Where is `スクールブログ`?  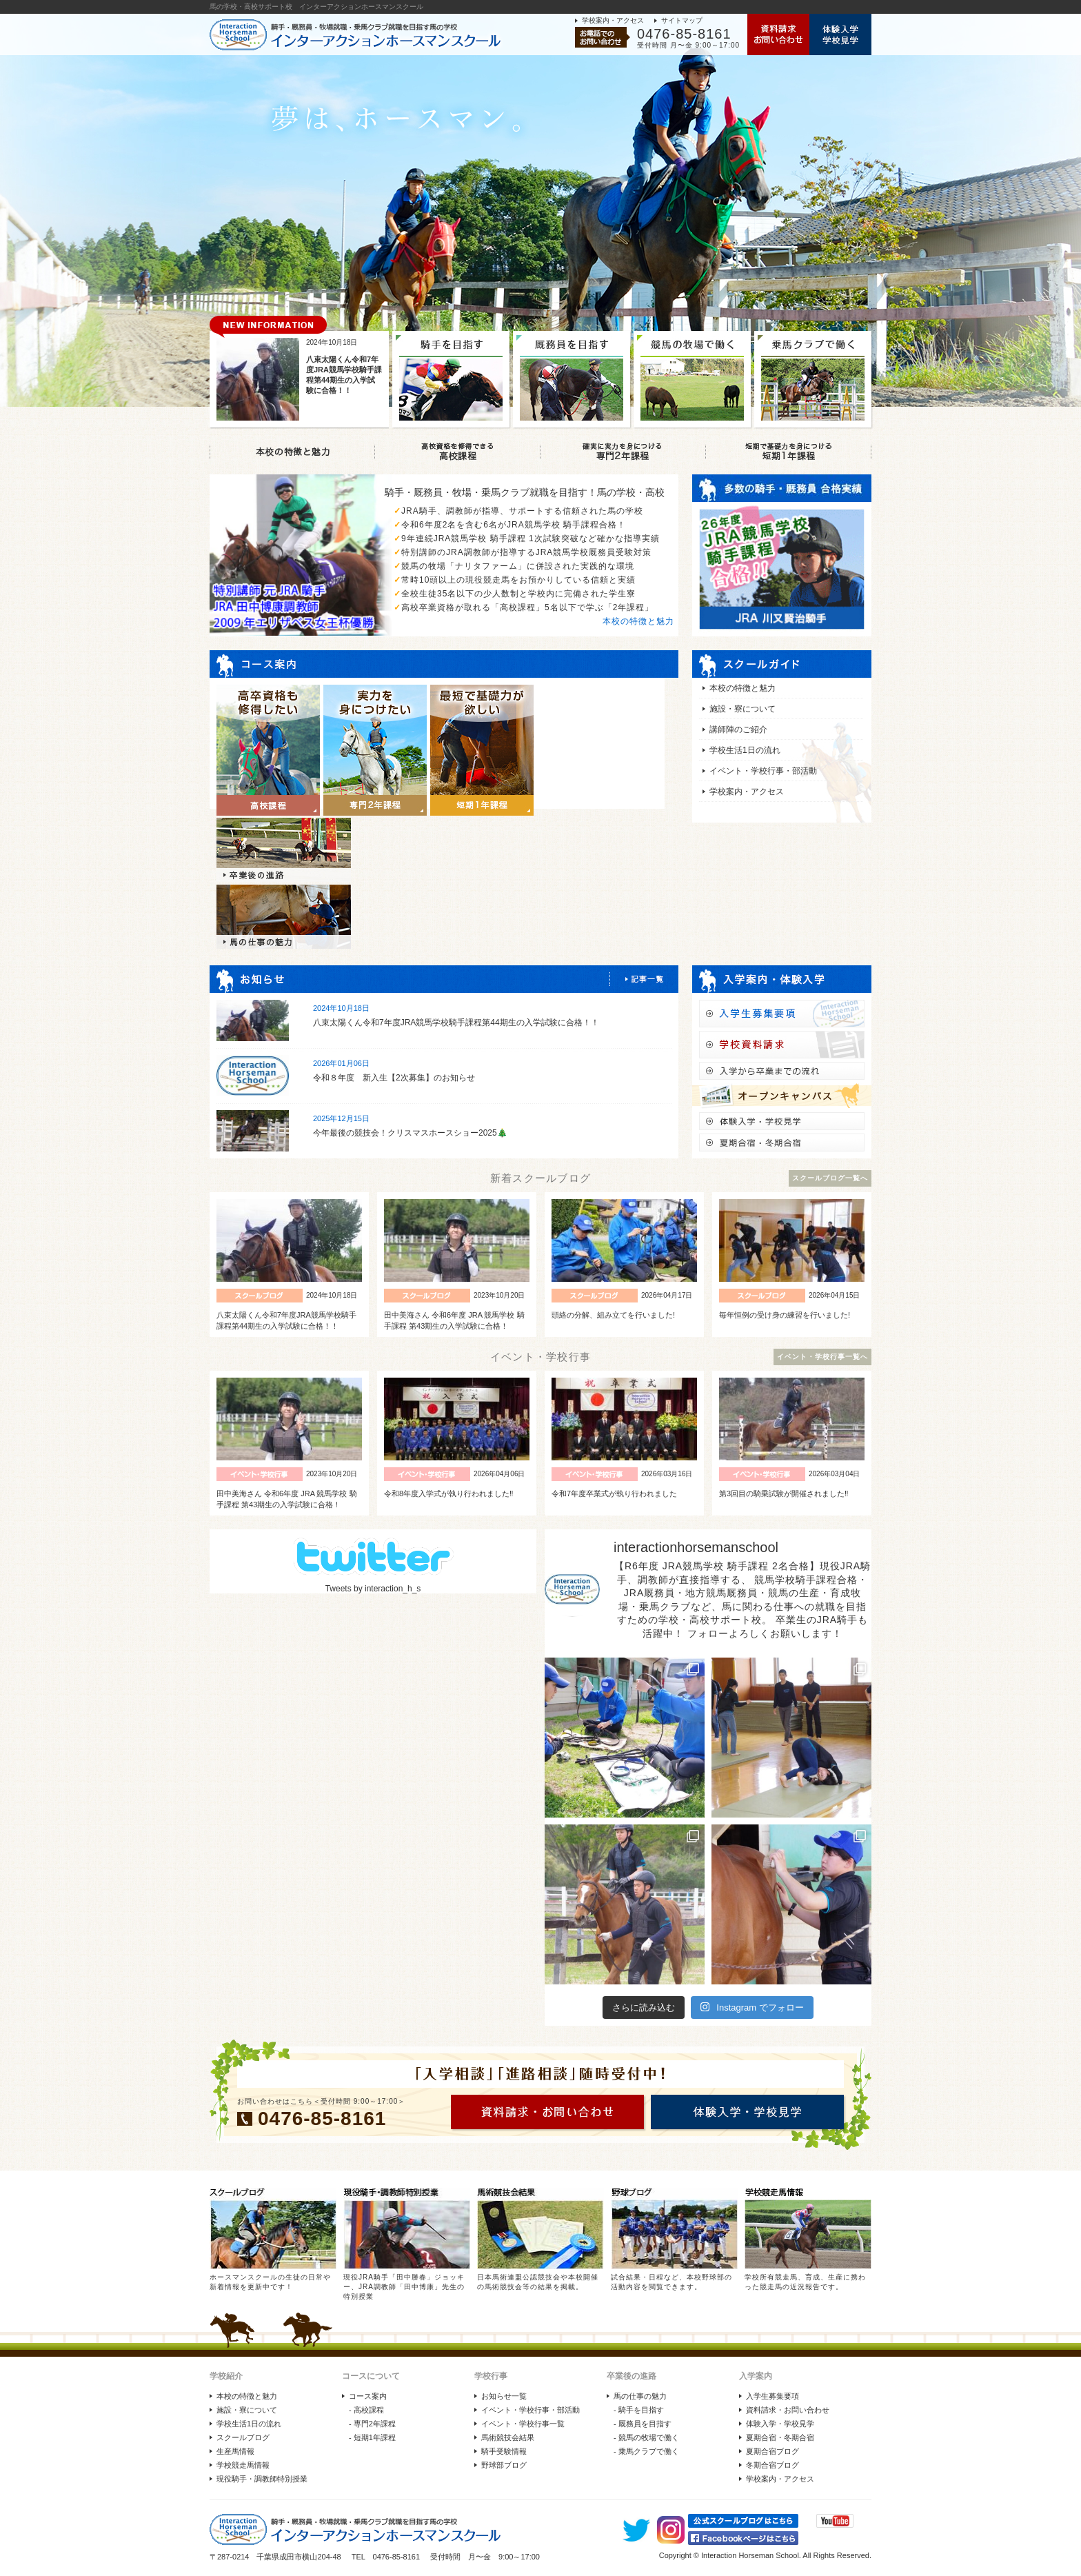 スクールブログ is located at coordinates (243, 2437).